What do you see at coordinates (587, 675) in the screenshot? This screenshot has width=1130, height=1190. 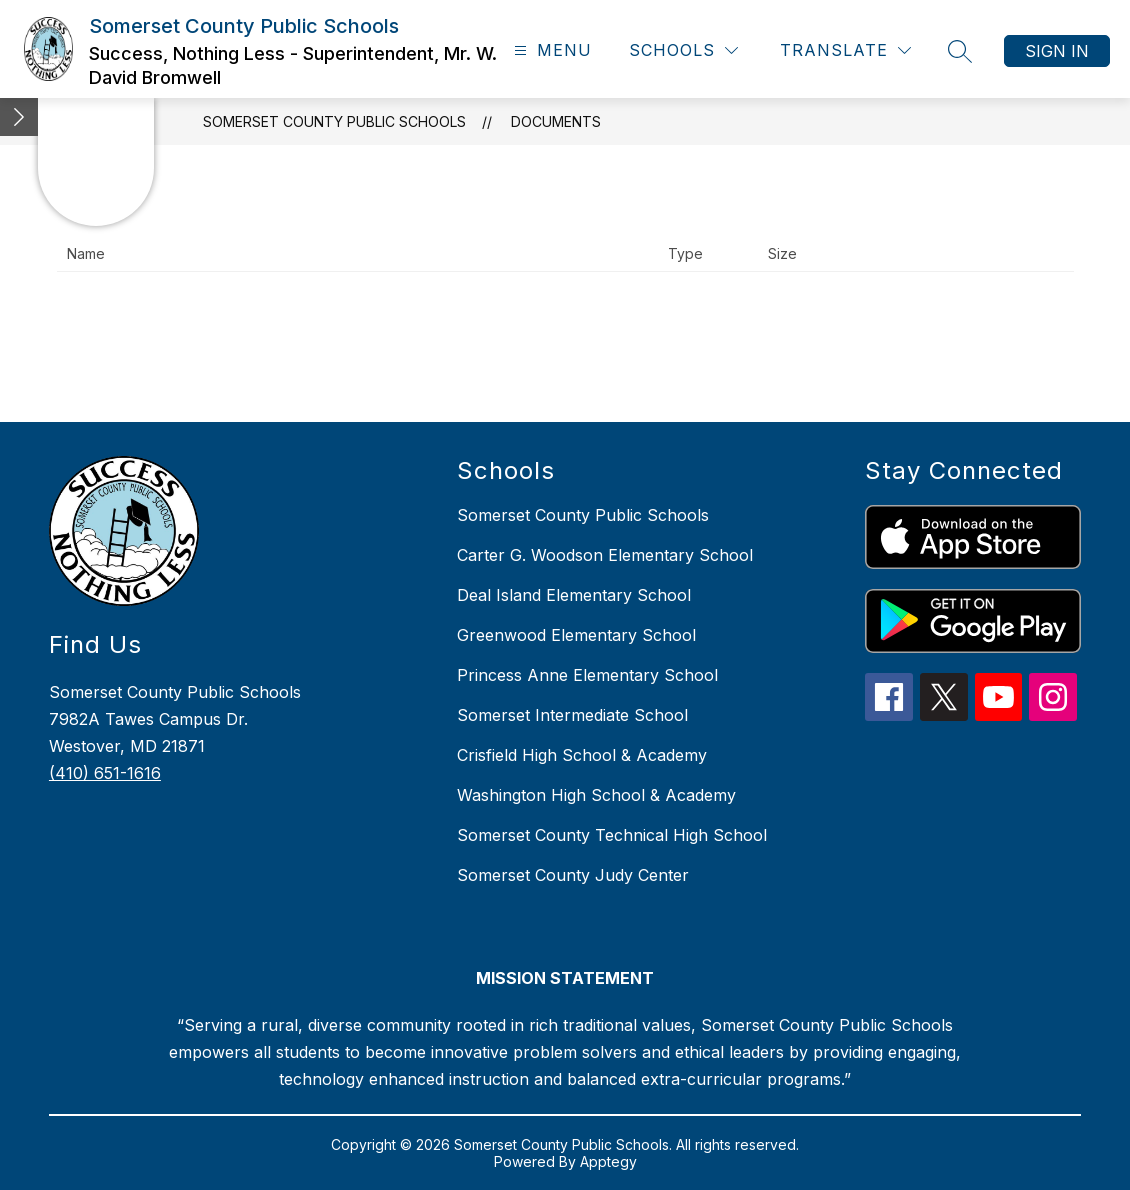 I see `Princess Anne Elementary School` at bounding box center [587, 675].